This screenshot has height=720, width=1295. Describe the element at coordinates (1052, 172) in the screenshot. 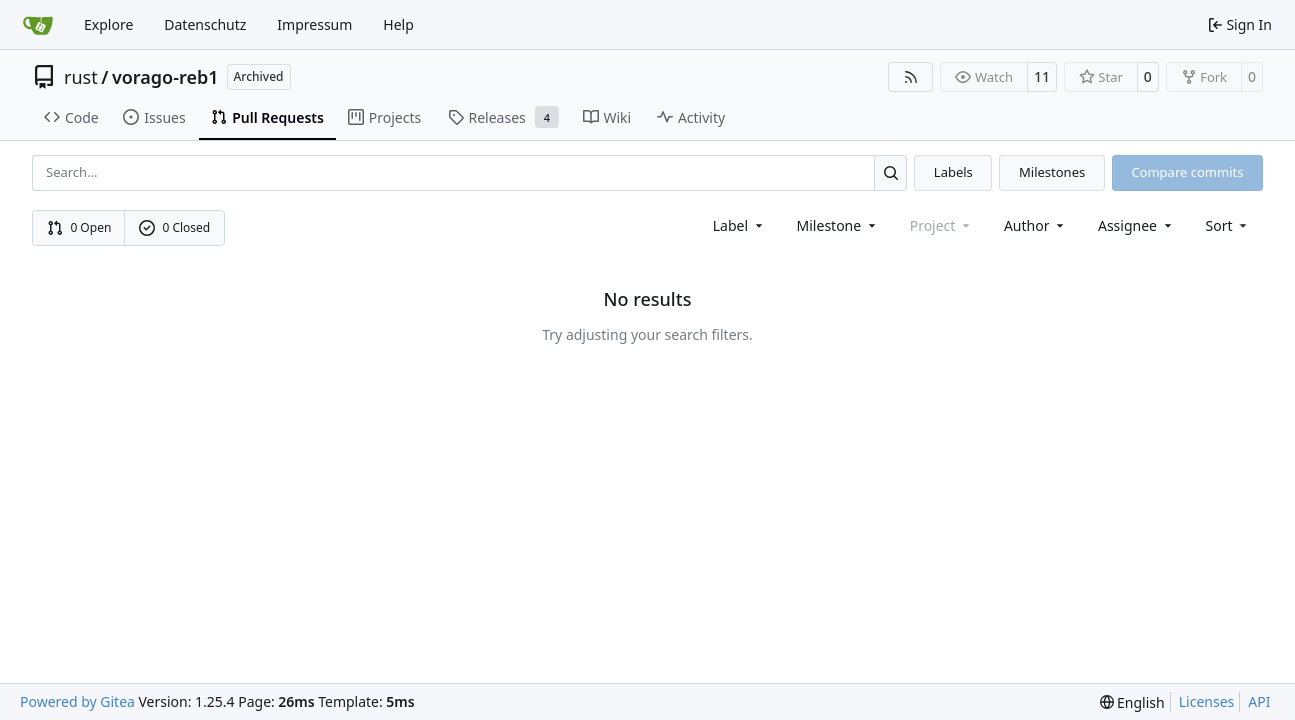

I see `Milestones` at that location.